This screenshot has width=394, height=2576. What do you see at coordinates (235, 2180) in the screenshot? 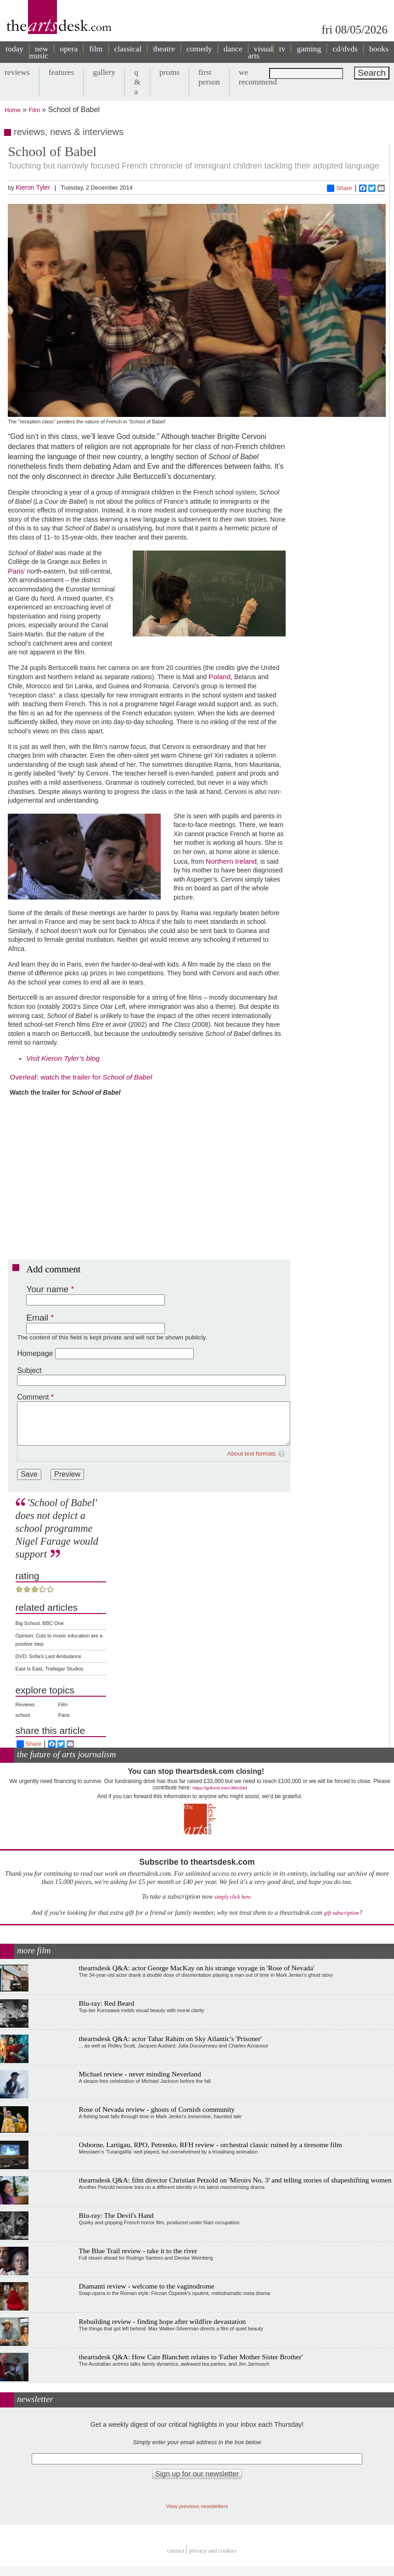
I see `theartsdesk Q&A: film director Christian Petzold on 'Miroirs No. 3' and telling stories of shapeshifting women` at bounding box center [235, 2180].